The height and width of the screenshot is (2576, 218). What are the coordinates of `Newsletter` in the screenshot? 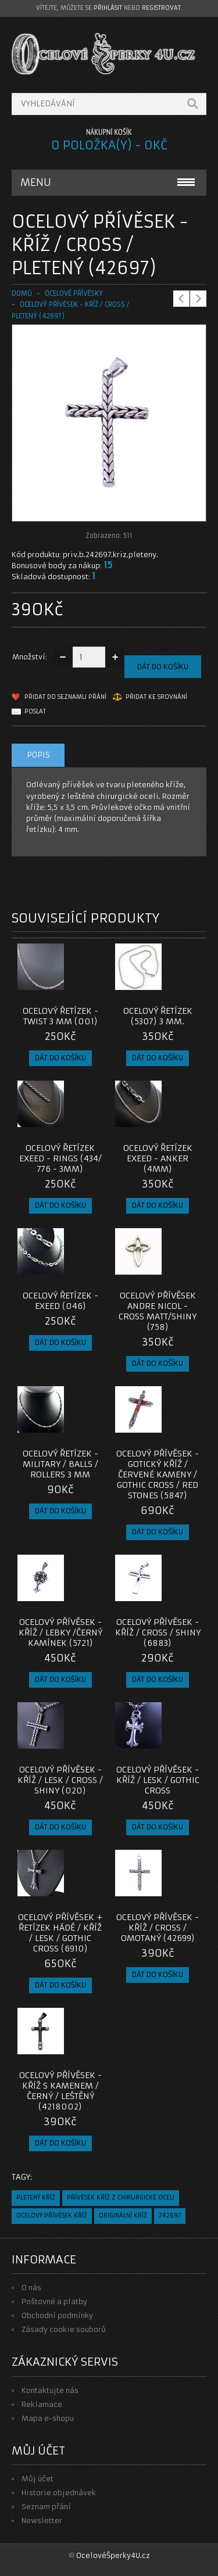 It's located at (42, 2520).